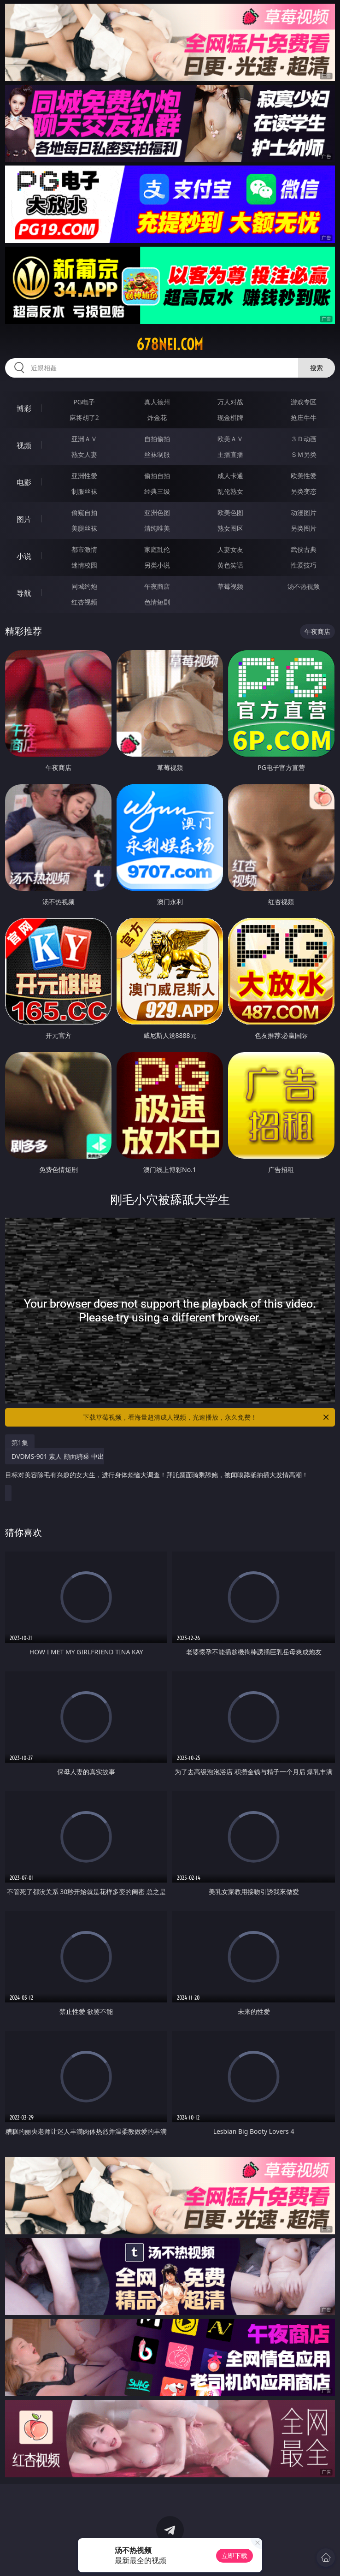 The width and height of the screenshot is (340, 2576). Describe the element at coordinates (230, 512) in the screenshot. I see `欧美色图` at that location.